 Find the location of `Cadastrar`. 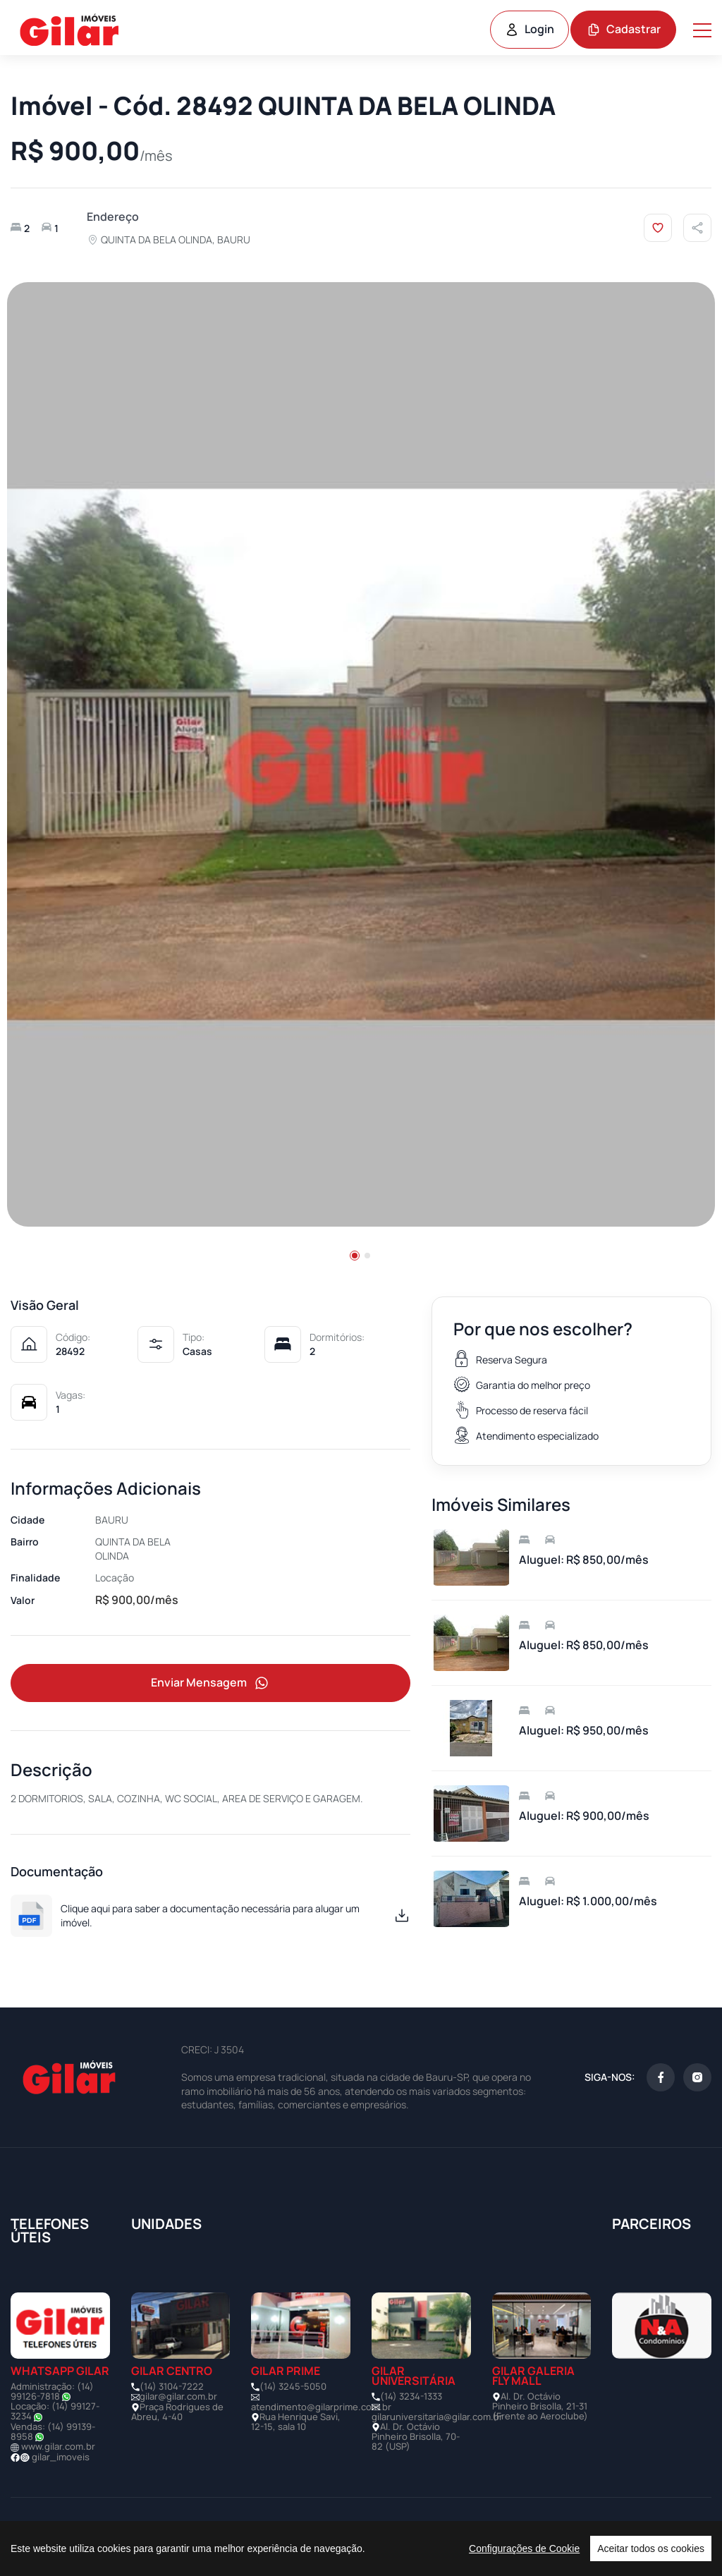

Cadastrar is located at coordinates (624, 29).